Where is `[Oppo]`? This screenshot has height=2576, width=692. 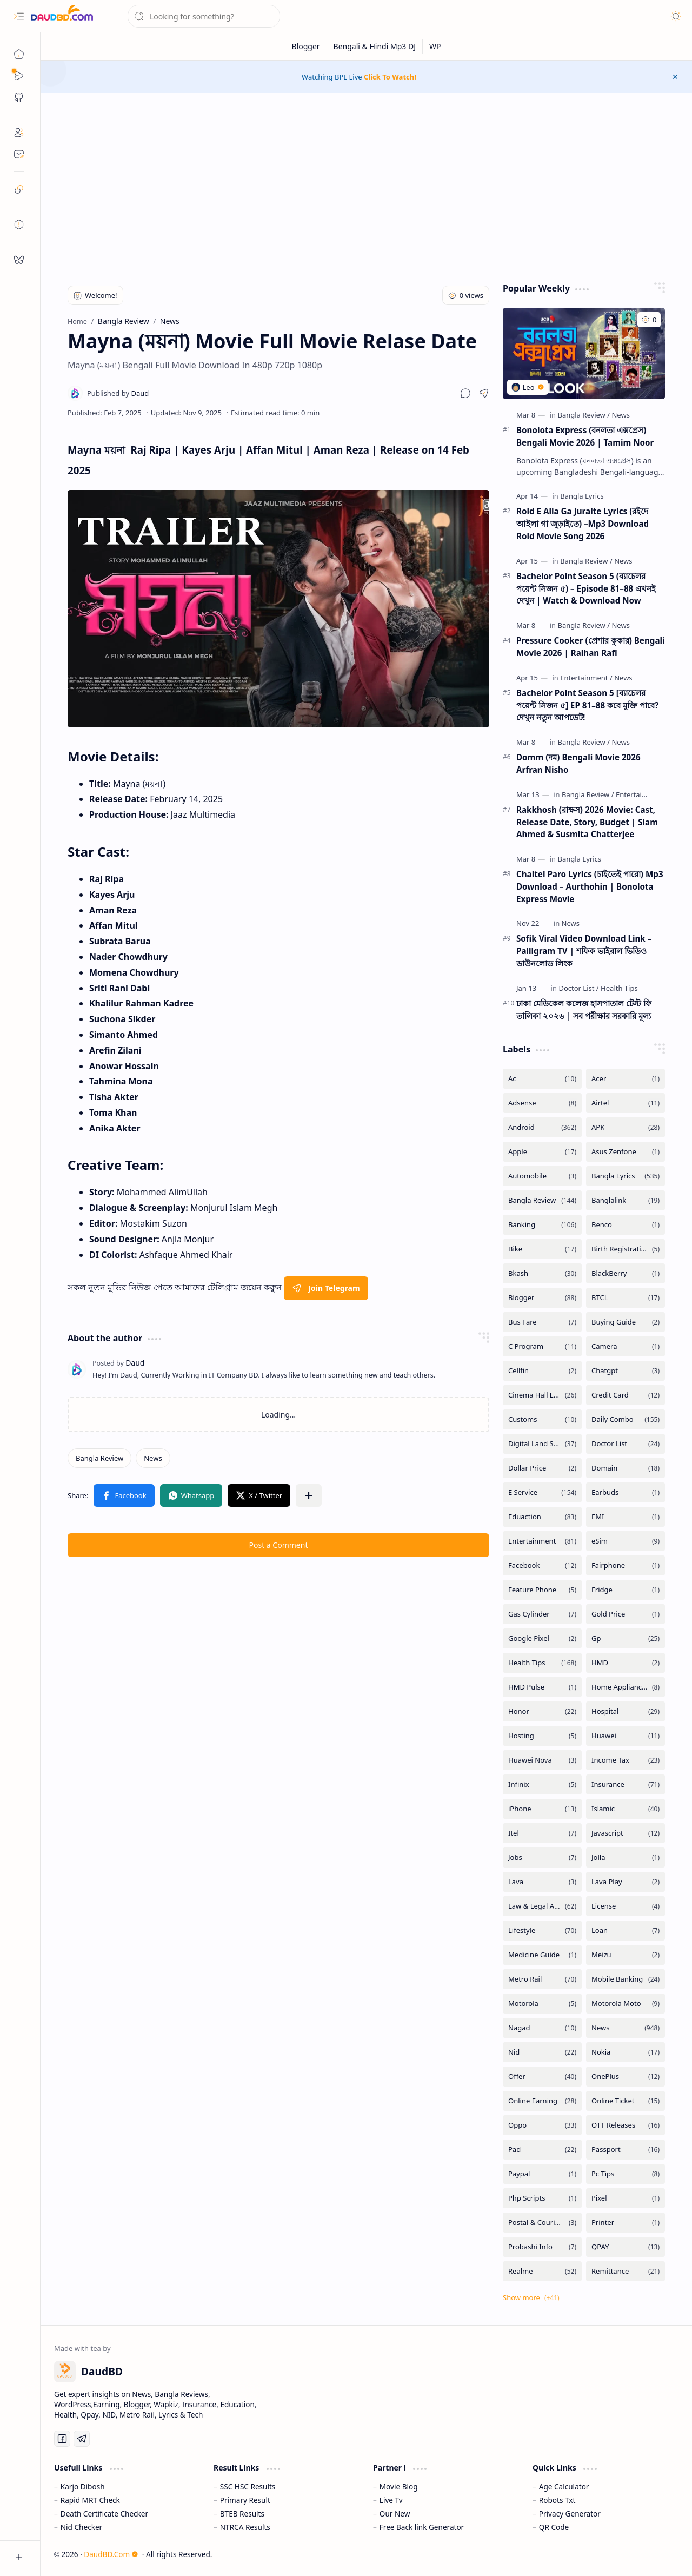 [Oppo] is located at coordinates (542, 2125).